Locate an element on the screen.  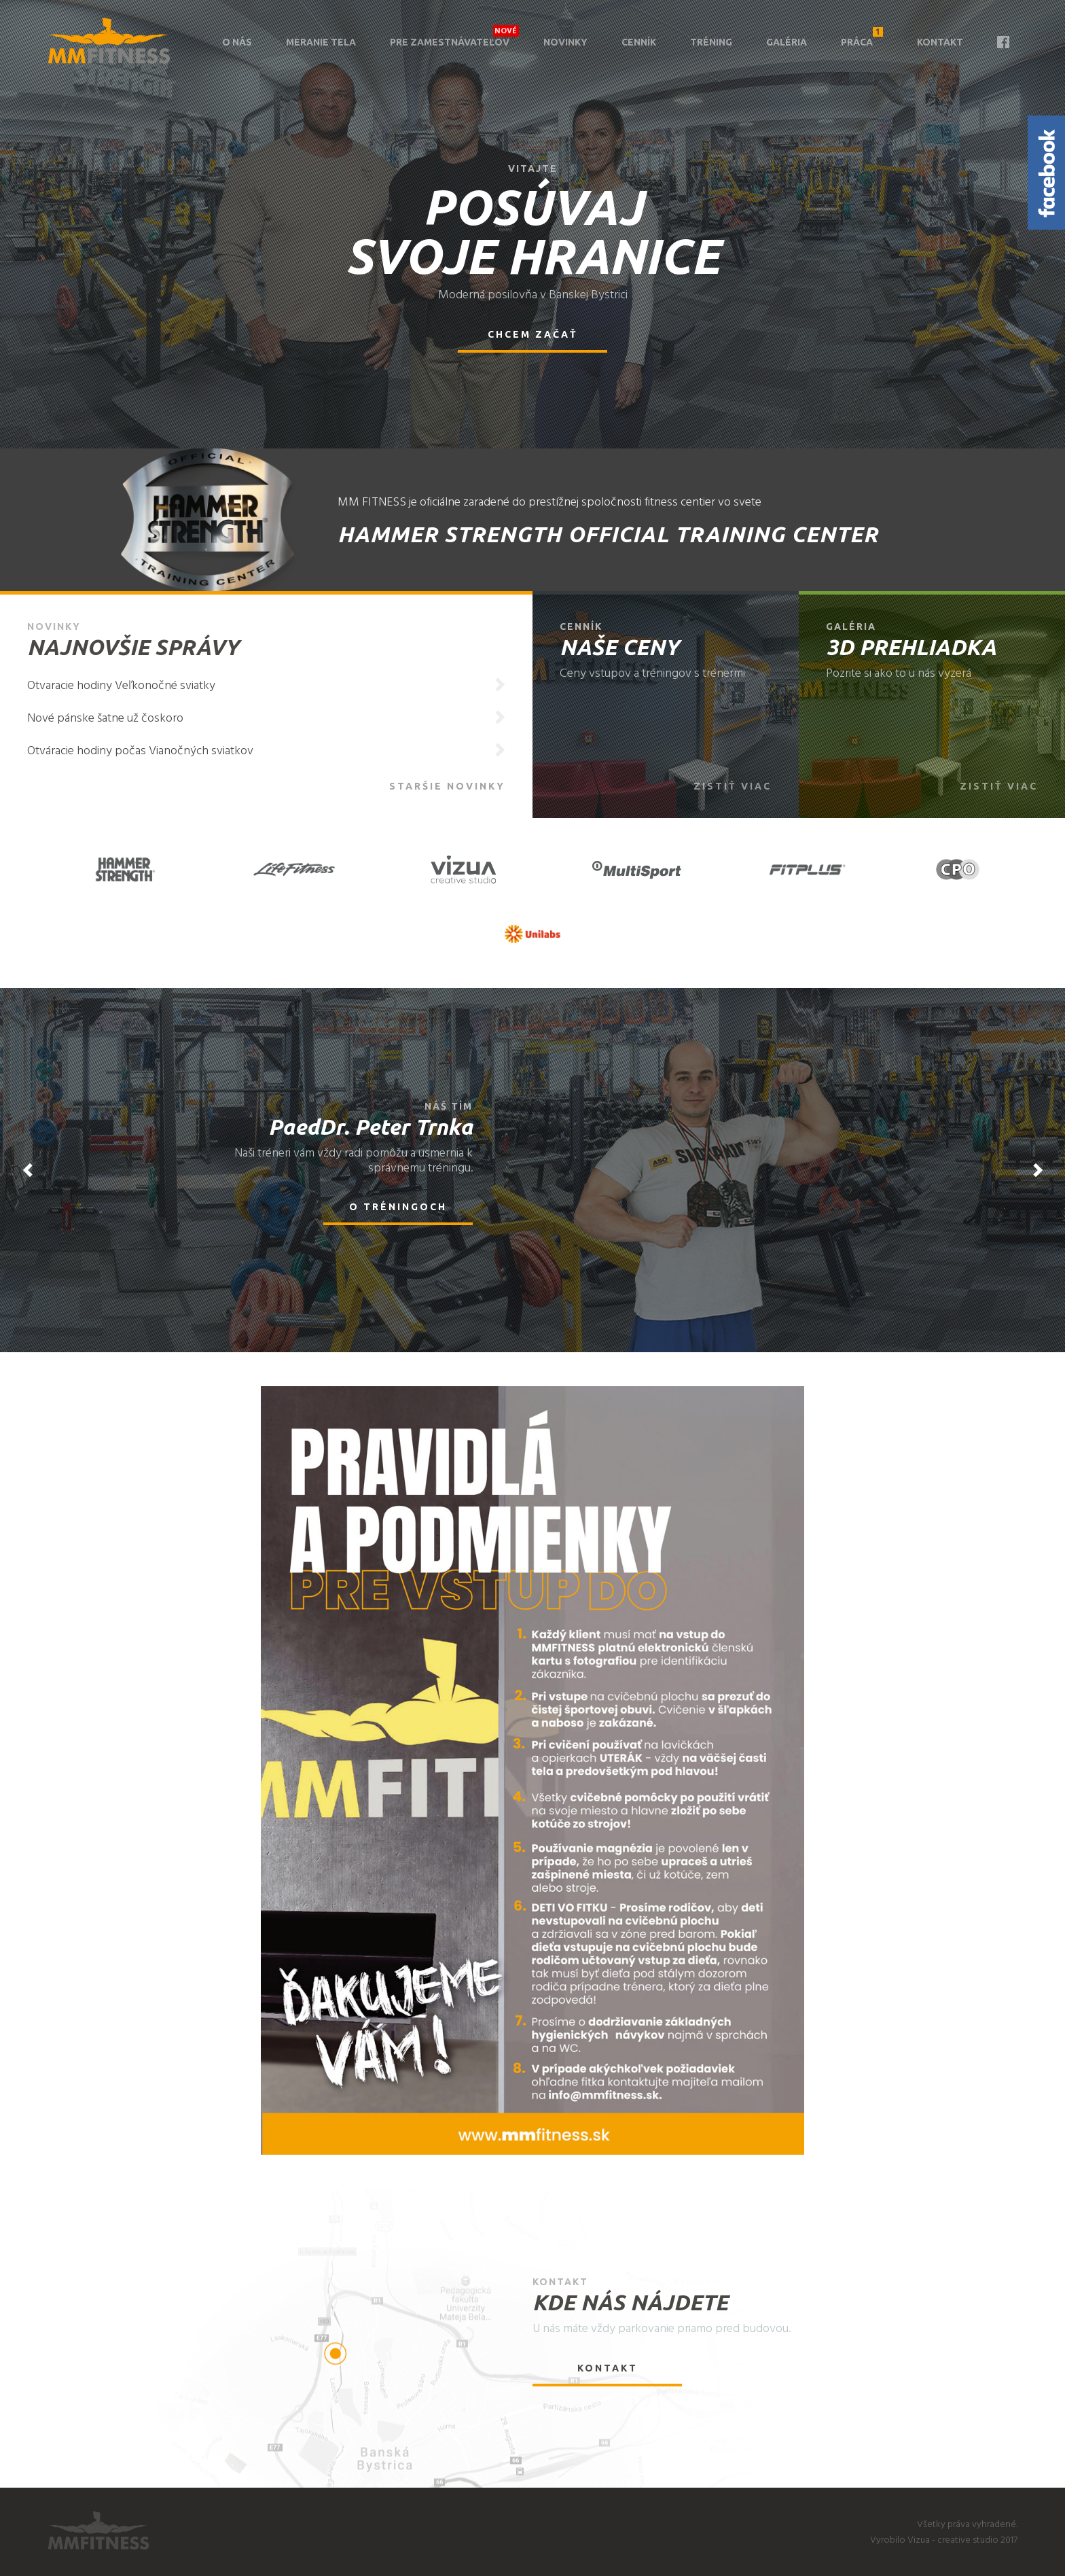
Next is located at coordinates (1037, 1170).